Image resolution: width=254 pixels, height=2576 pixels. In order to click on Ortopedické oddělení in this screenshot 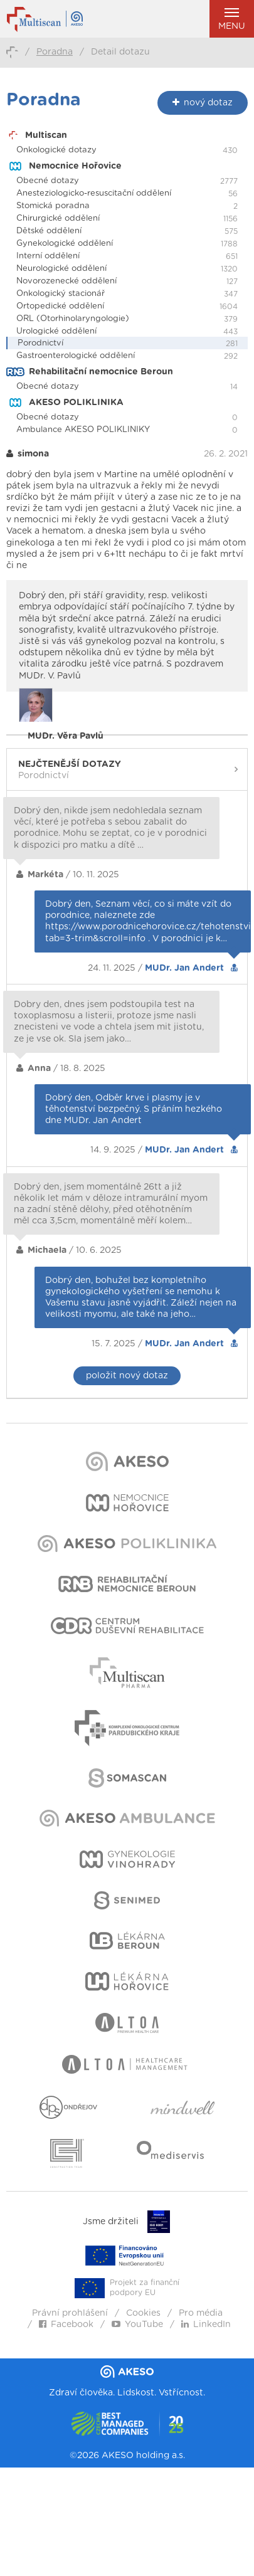, I will do `click(60, 306)`.